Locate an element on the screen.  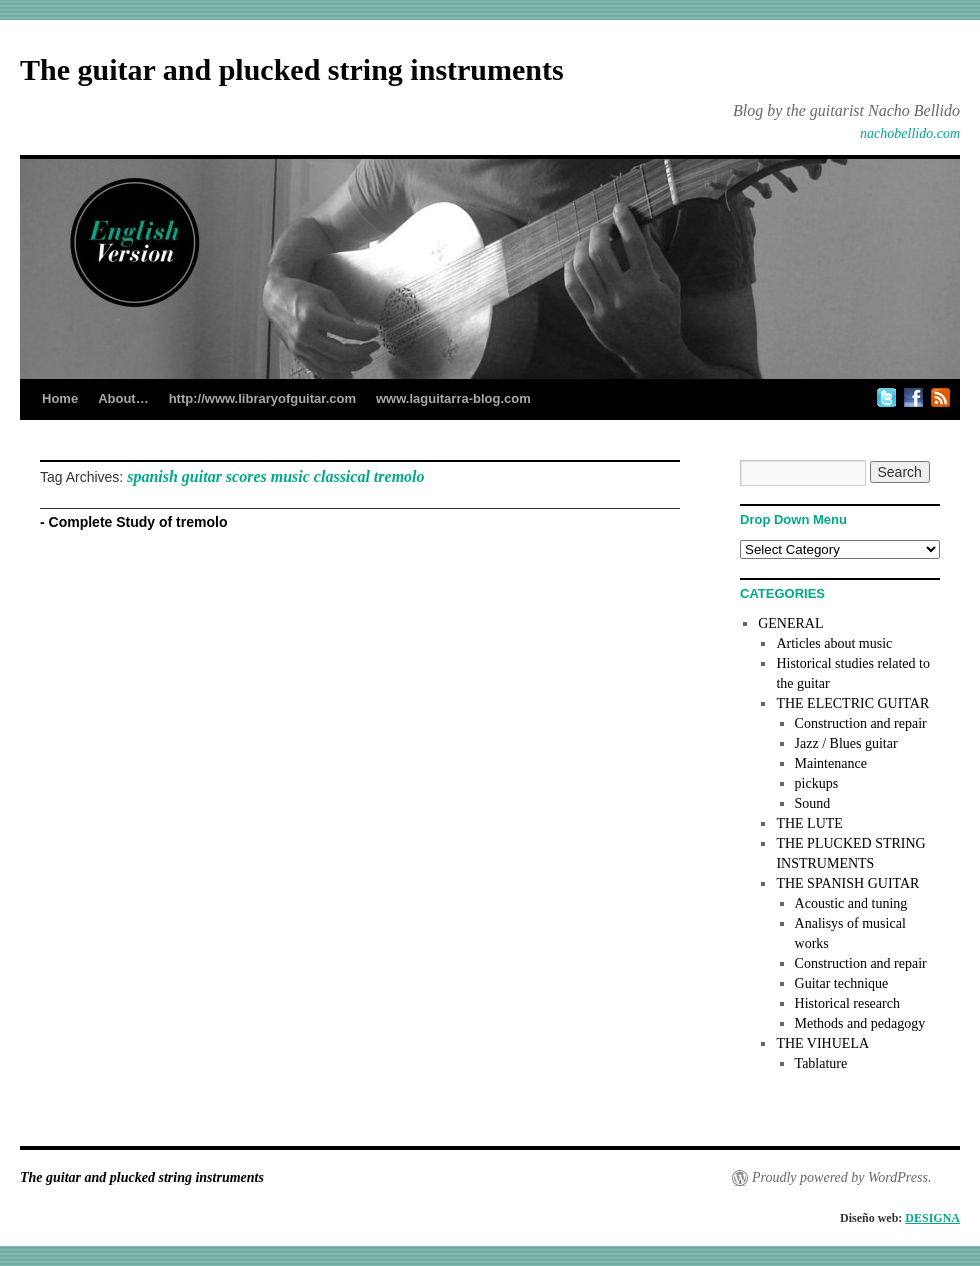
Articles about music is located at coordinates (834, 643).